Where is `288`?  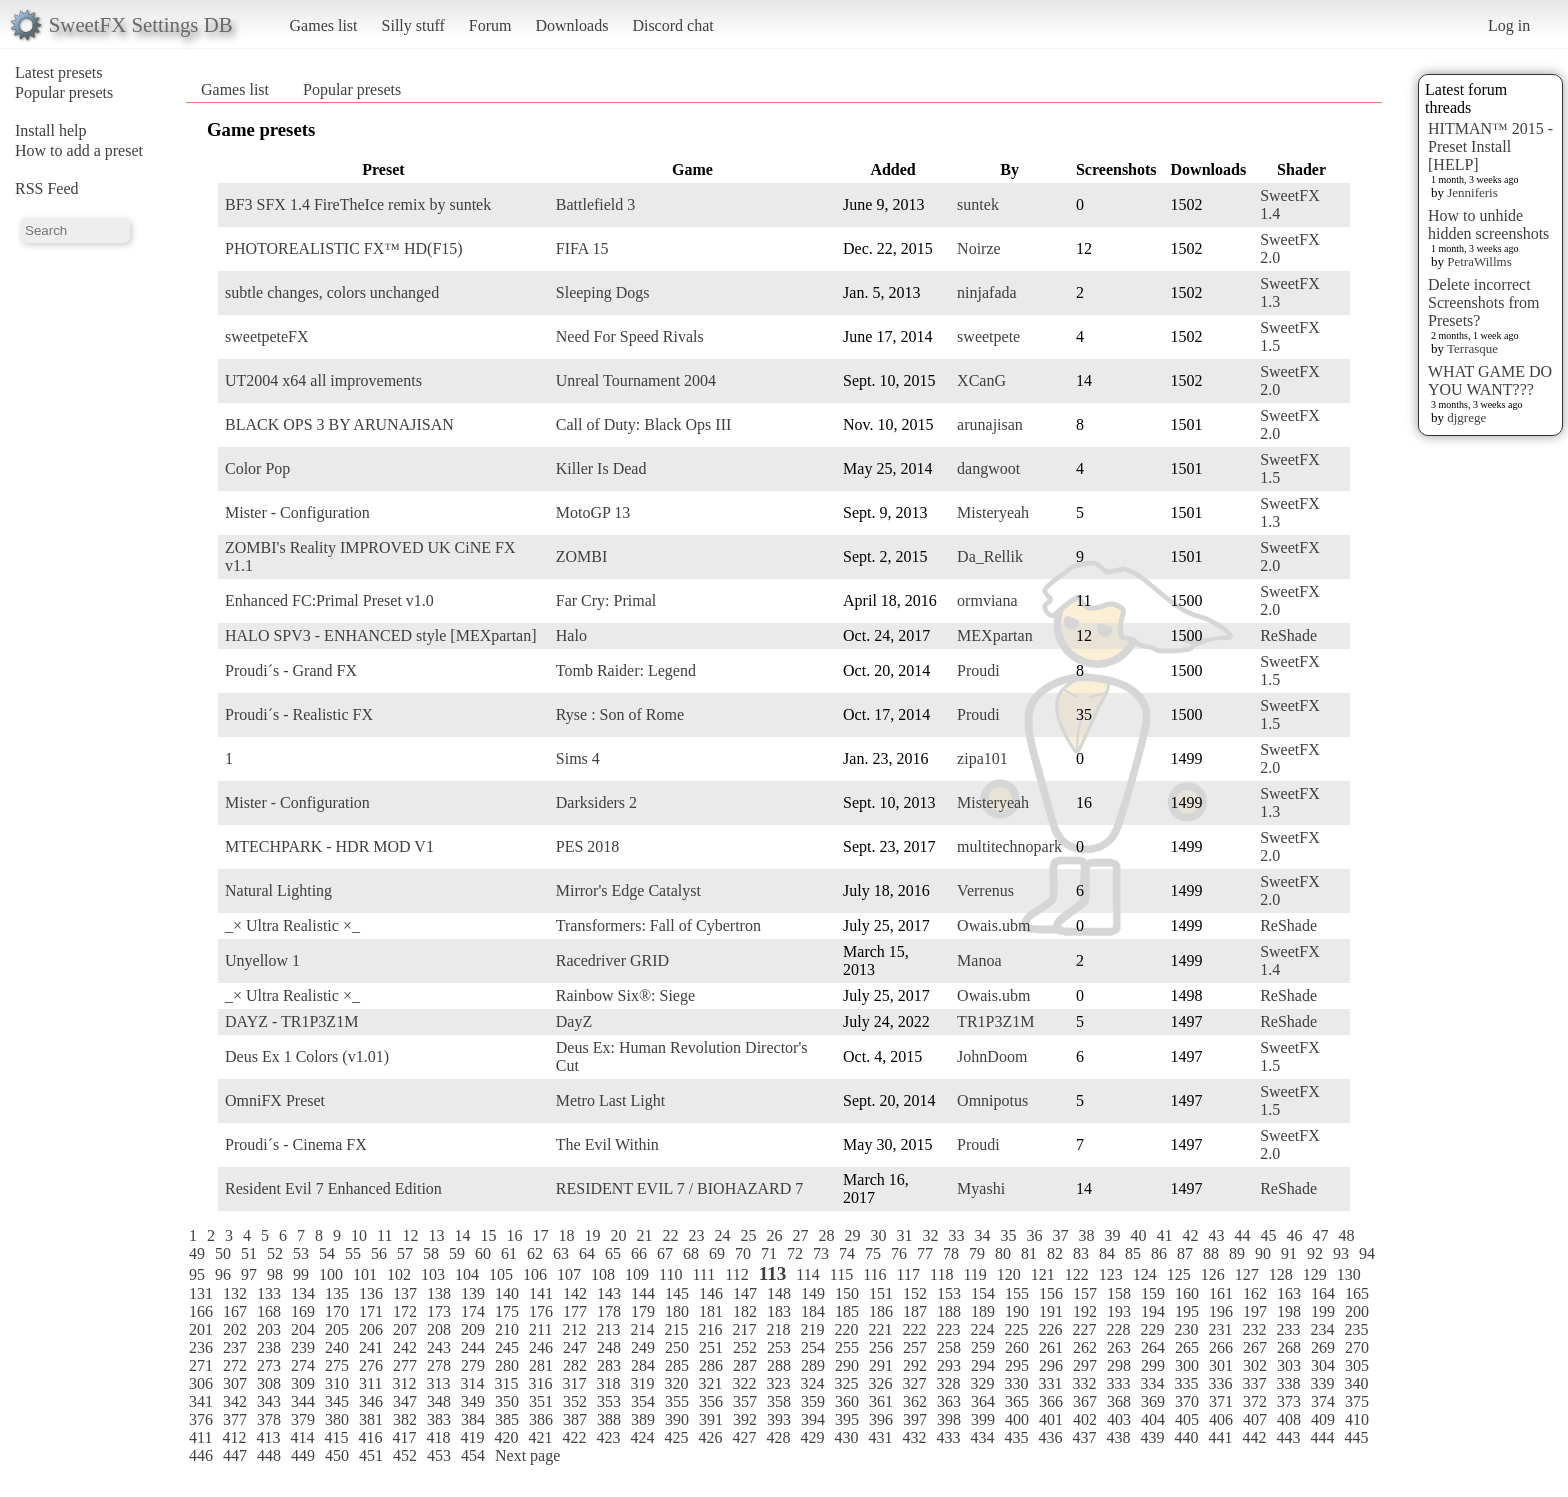
288 is located at coordinates (779, 1365).